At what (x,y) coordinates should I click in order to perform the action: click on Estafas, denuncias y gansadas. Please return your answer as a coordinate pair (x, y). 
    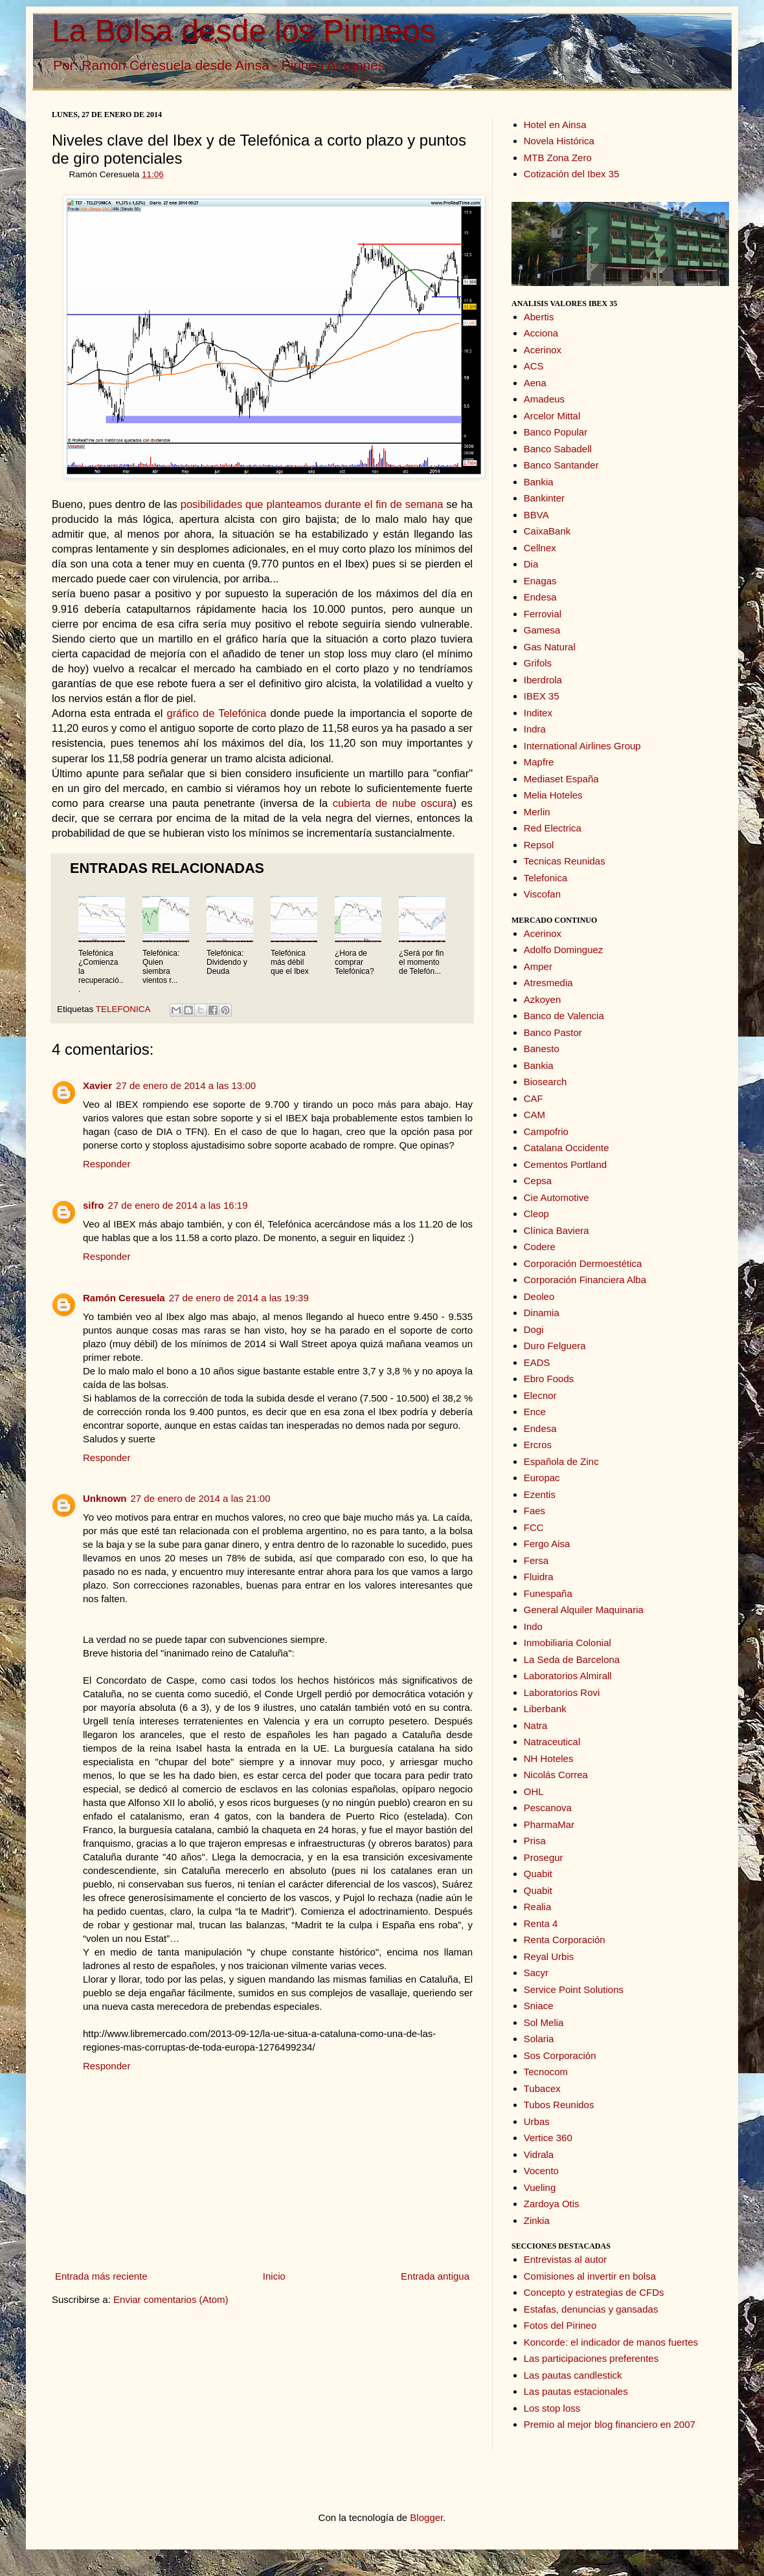
    Looking at the image, I should click on (591, 2309).